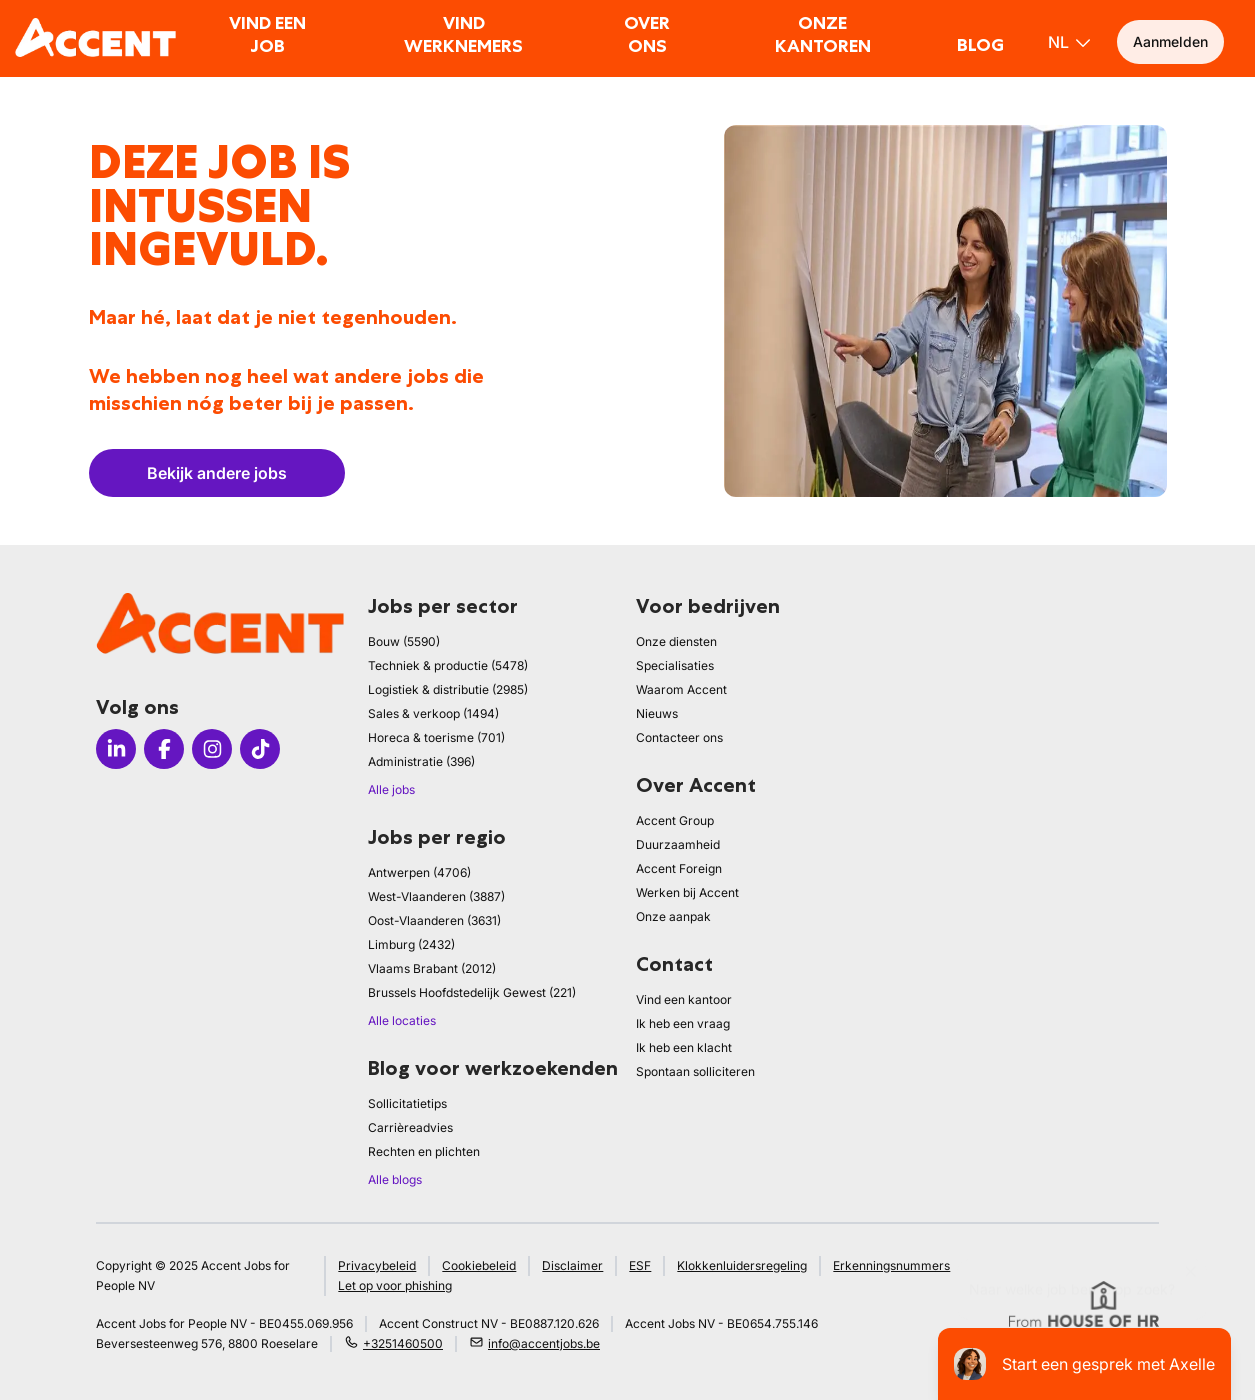 The width and height of the screenshot is (1255, 1400). I want to click on Blog, so click(980, 45).